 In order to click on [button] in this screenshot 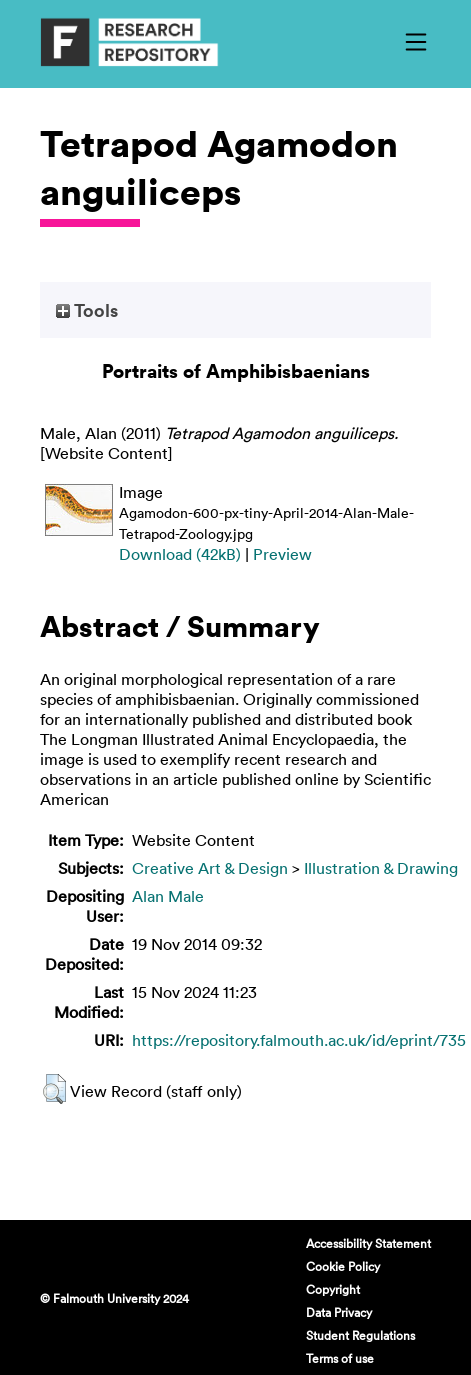, I will do `click(54, 1089)`.